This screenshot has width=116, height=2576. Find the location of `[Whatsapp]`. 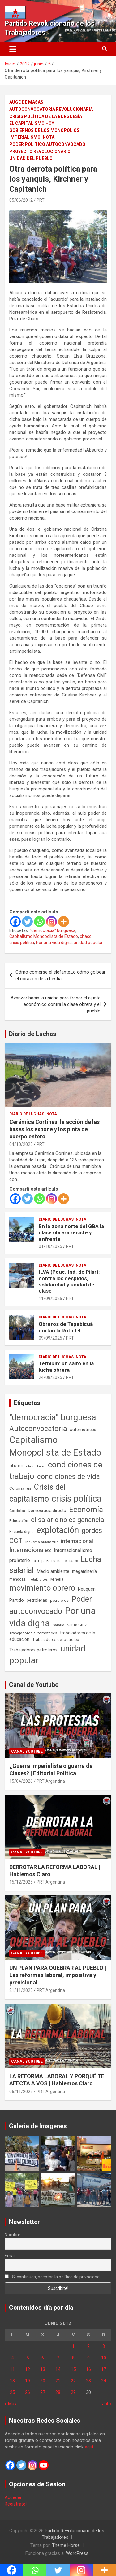

[Whatsapp] is located at coordinates (39, 921).